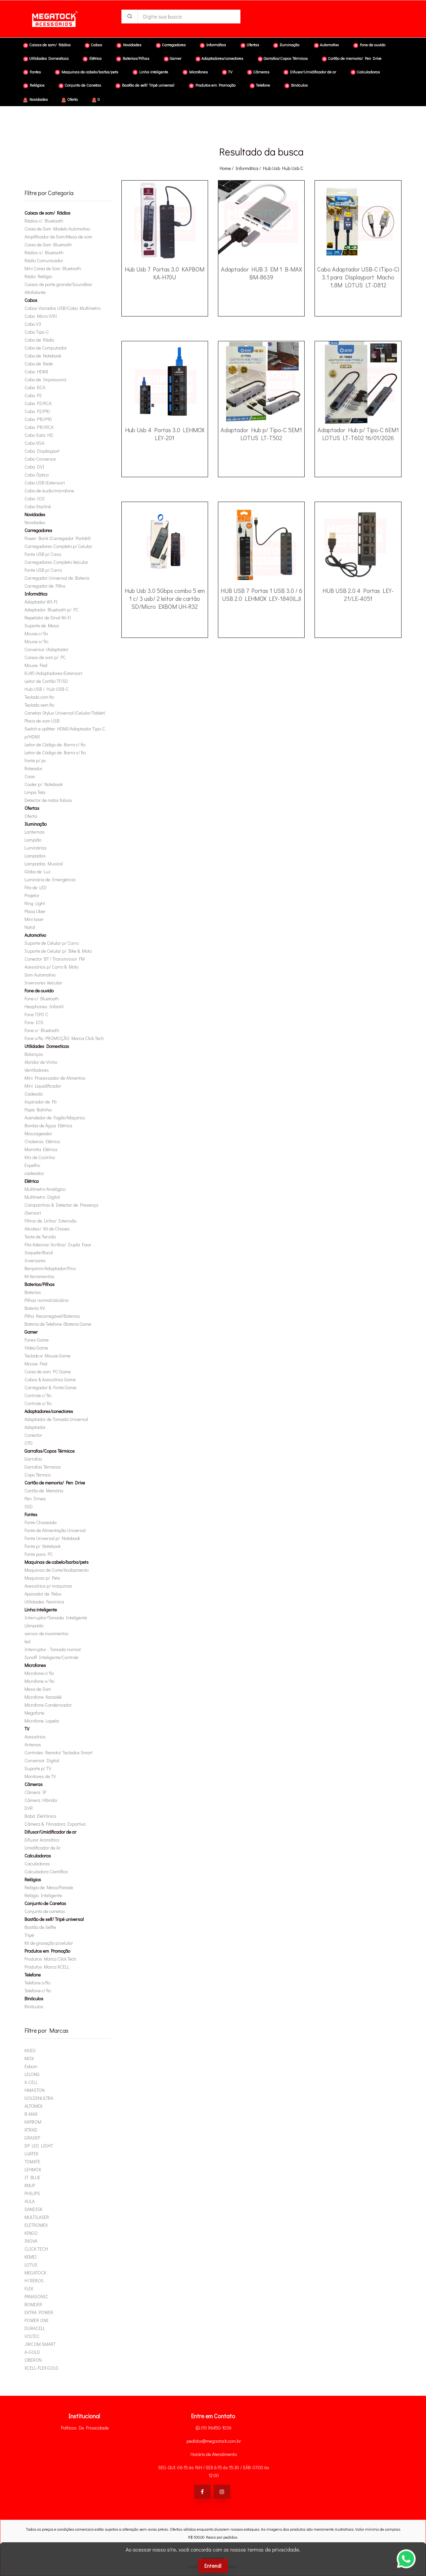 The width and height of the screenshot is (426, 2576). I want to click on Novidades, so click(35, 100).